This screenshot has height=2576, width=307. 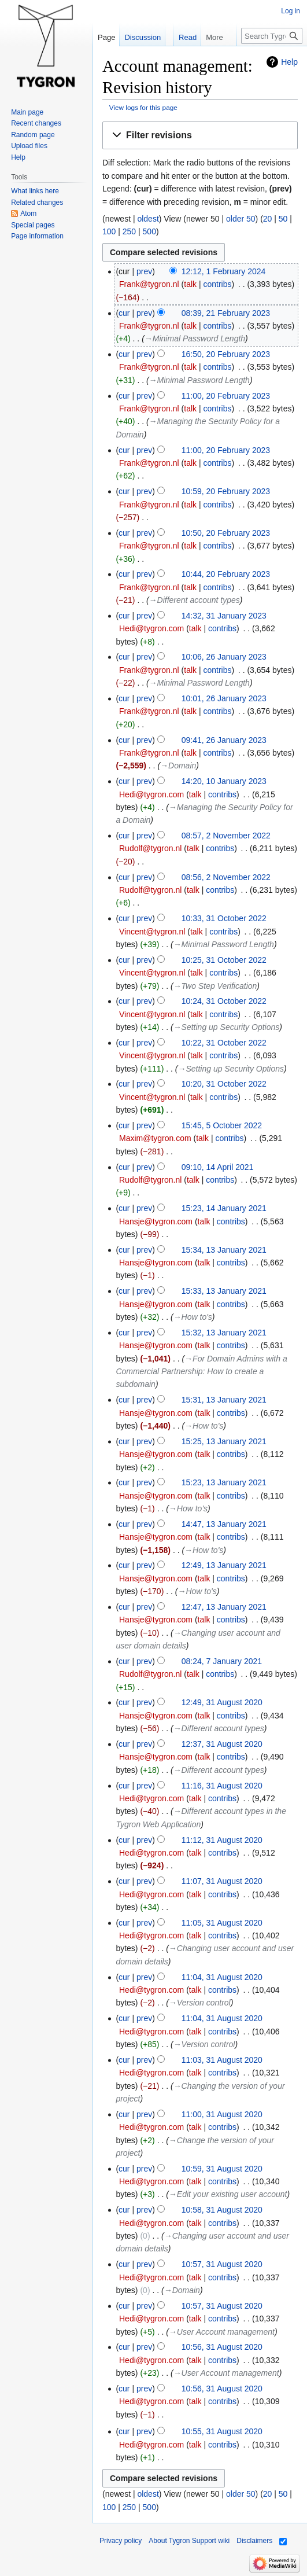 I want to click on 08:57, 2 November 2022, so click(x=226, y=835).